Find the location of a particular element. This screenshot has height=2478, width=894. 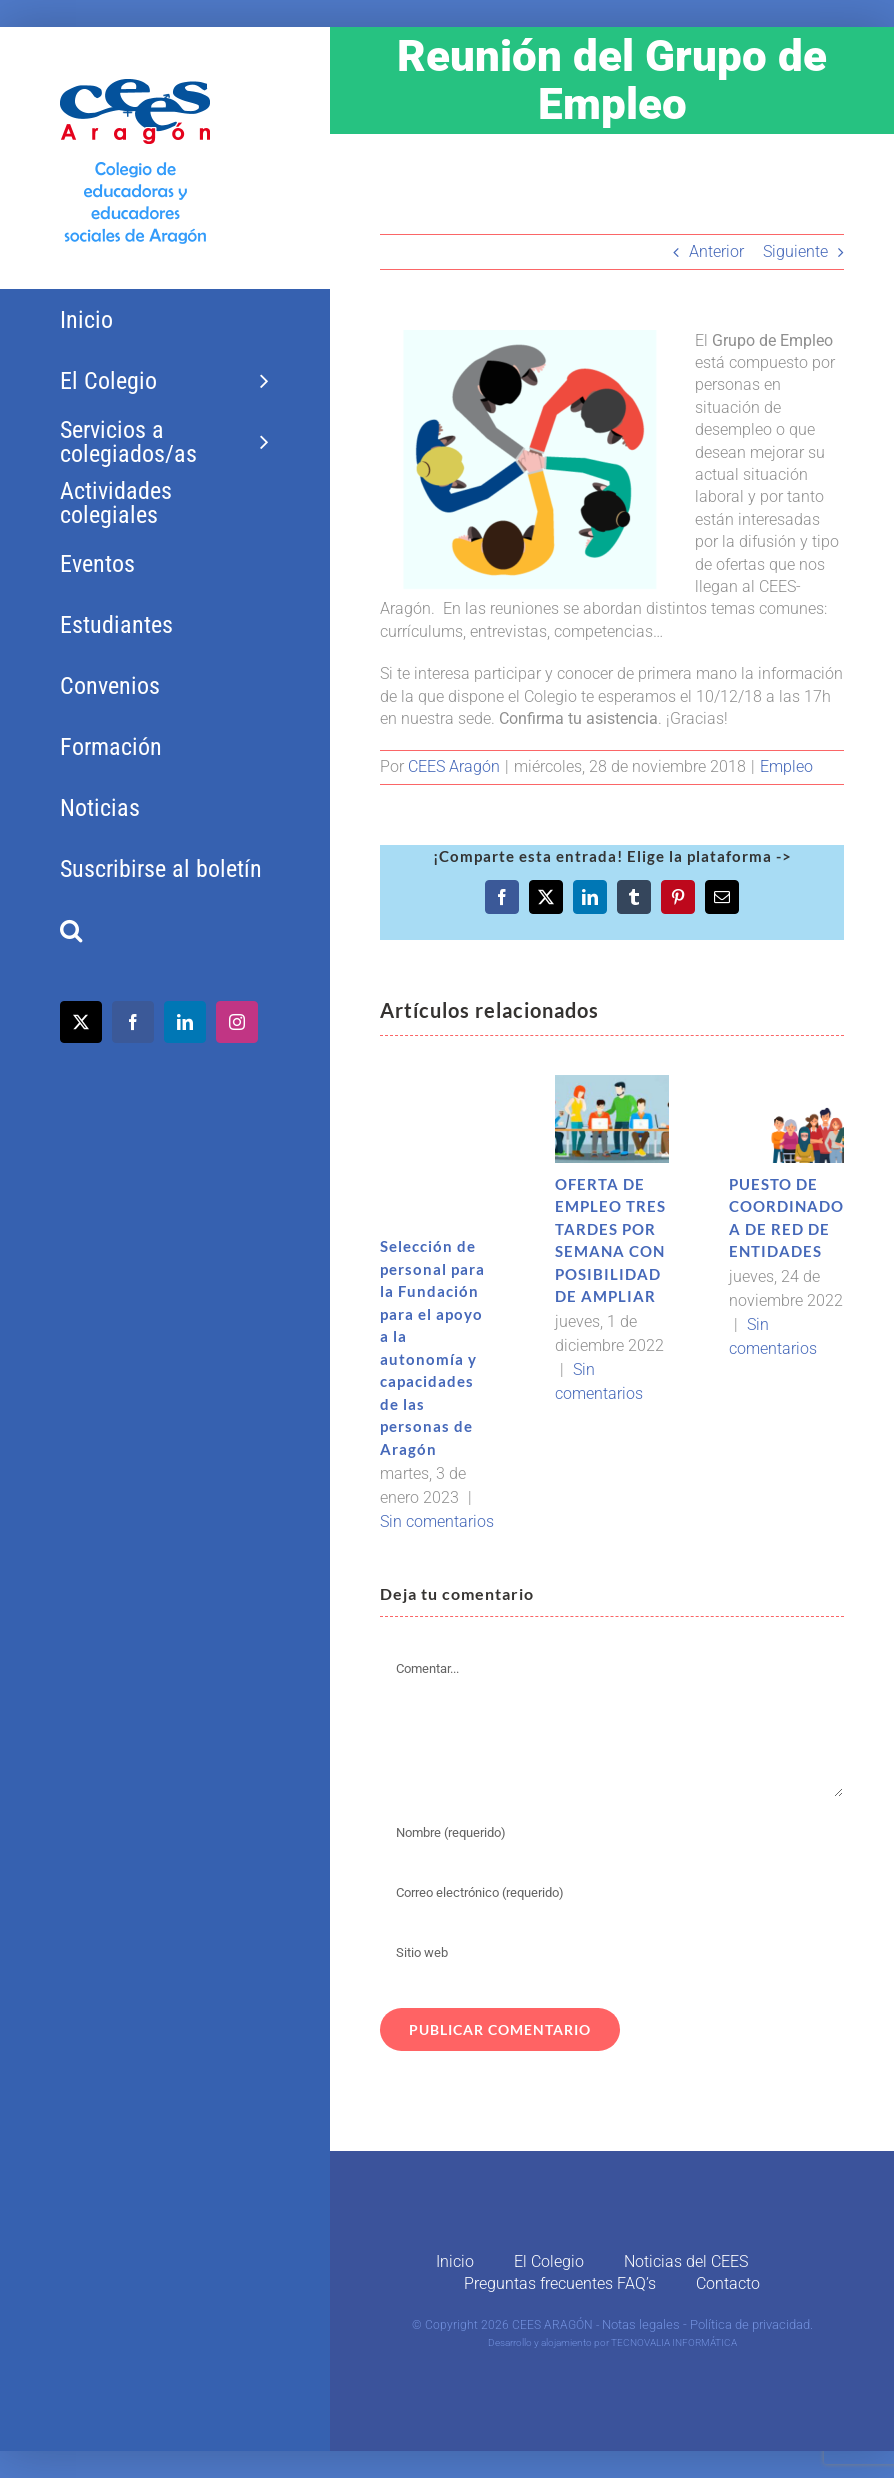

TECNOVALIA INFORMÁTICA is located at coordinates (674, 2342).